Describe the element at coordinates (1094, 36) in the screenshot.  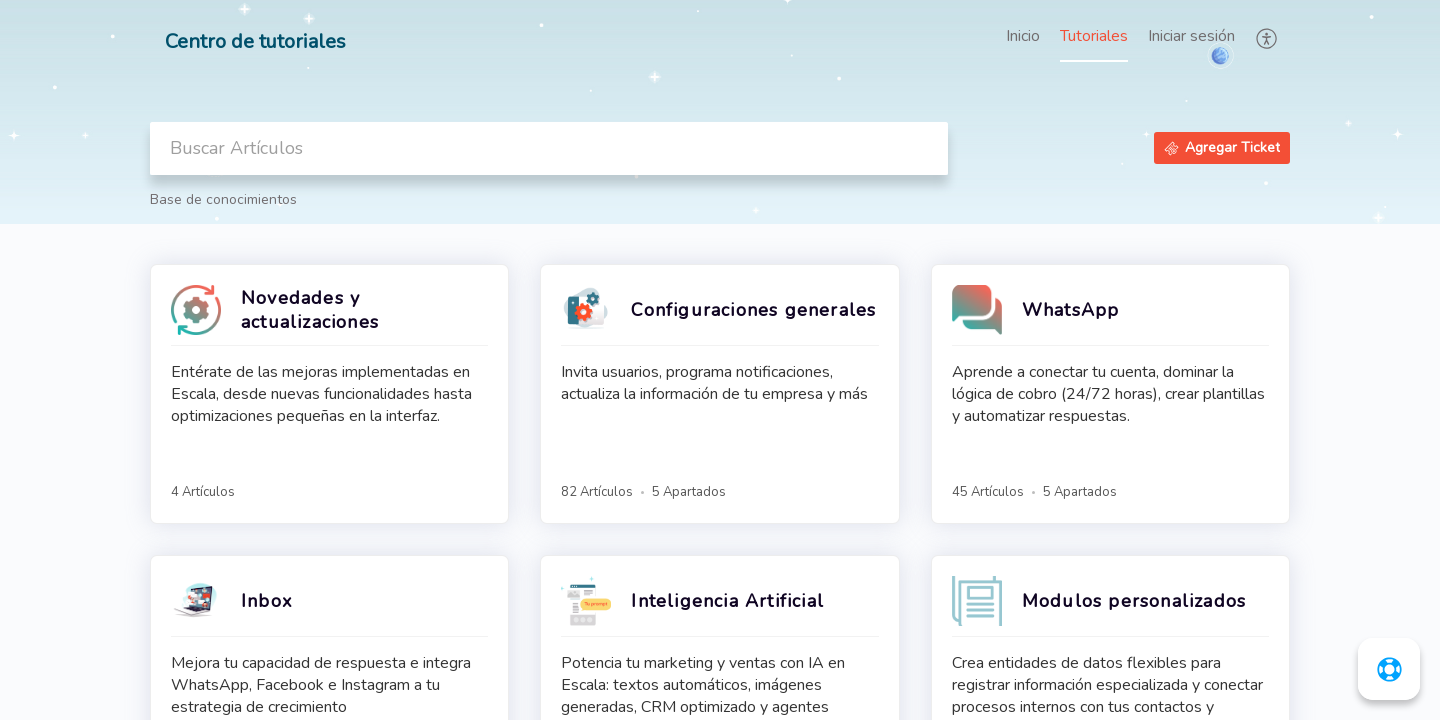
I see `Tutoriales [tab]` at that location.